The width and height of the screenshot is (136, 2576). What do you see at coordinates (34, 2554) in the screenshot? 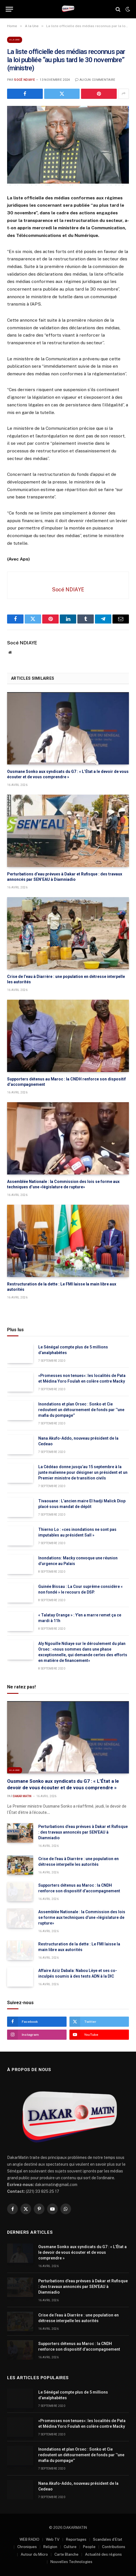
I see `Autour du Micro` at bounding box center [34, 2554].